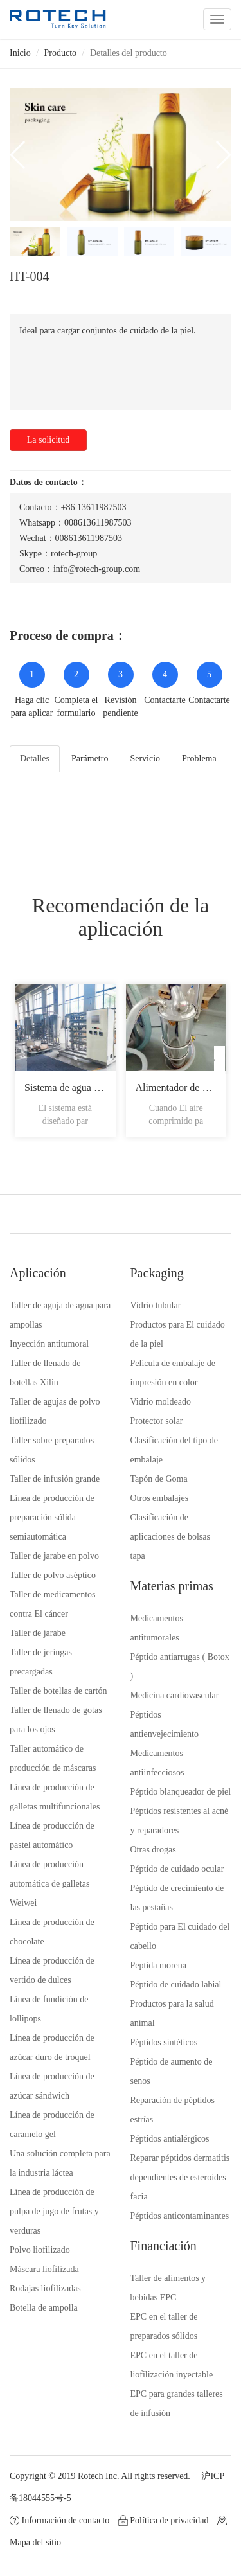 Image resolution: width=241 pixels, height=2576 pixels. What do you see at coordinates (177, 1869) in the screenshot?
I see `Péptido de cuidado ocular` at bounding box center [177, 1869].